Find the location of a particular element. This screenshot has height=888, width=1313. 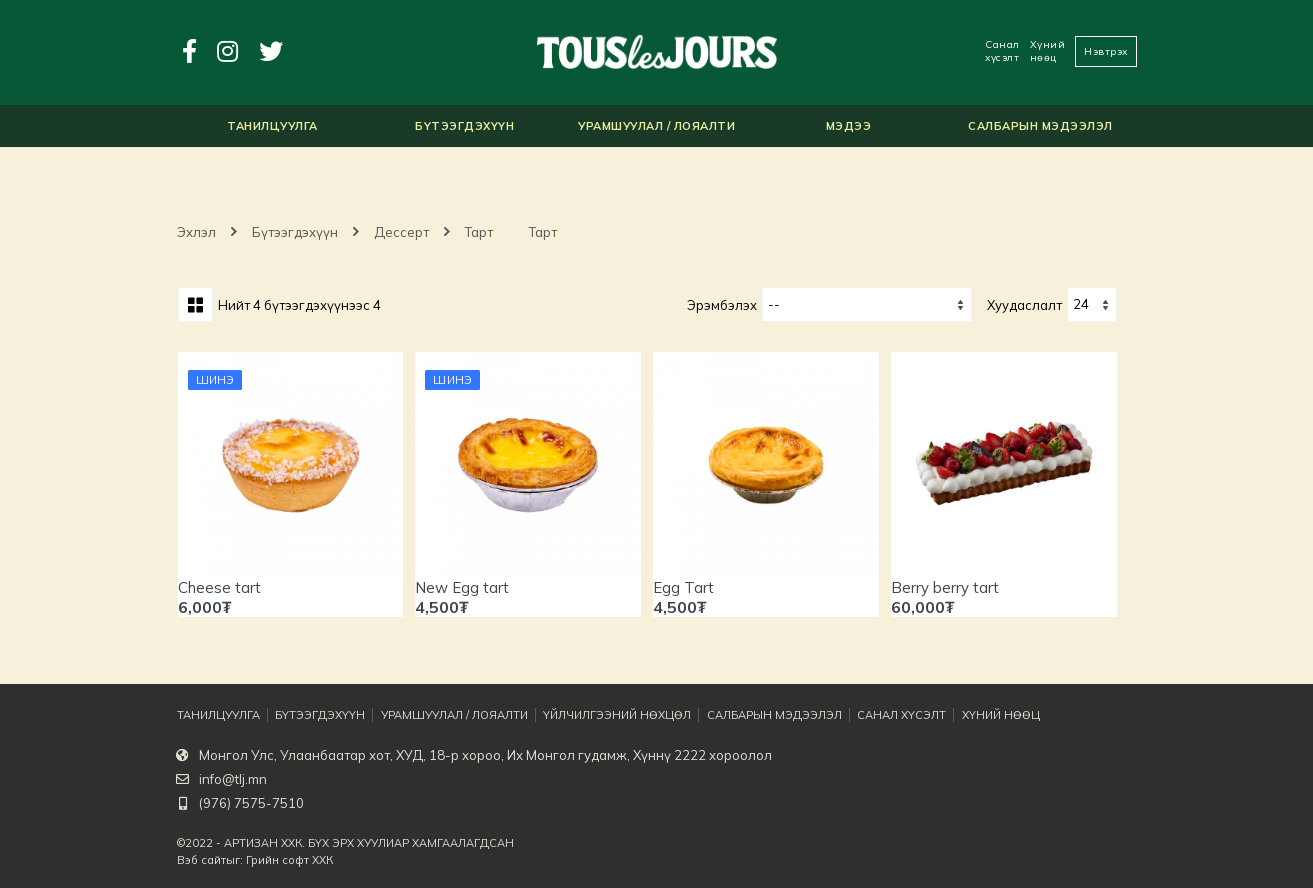

New Egg tart is located at coordinates (462, 587).